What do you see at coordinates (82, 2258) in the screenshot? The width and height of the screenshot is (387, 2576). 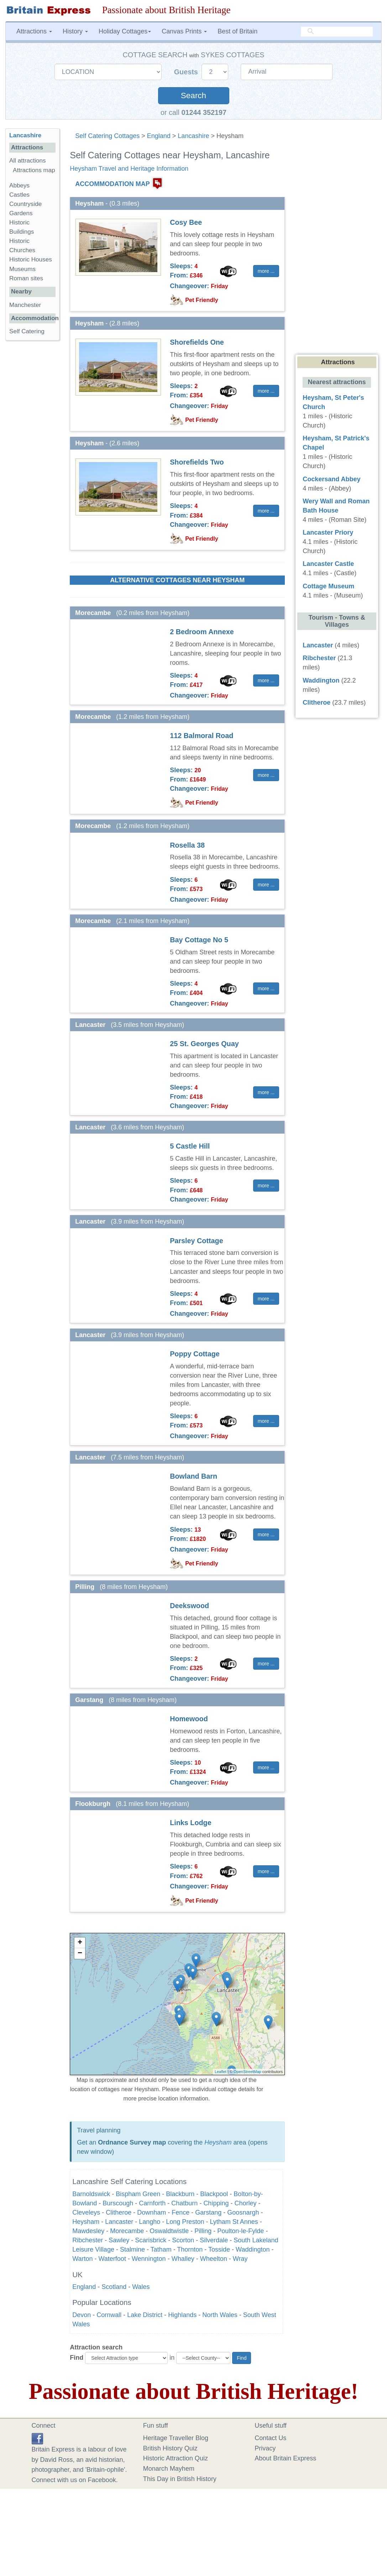 I see `Warton` at bounding box center [82, 2258].